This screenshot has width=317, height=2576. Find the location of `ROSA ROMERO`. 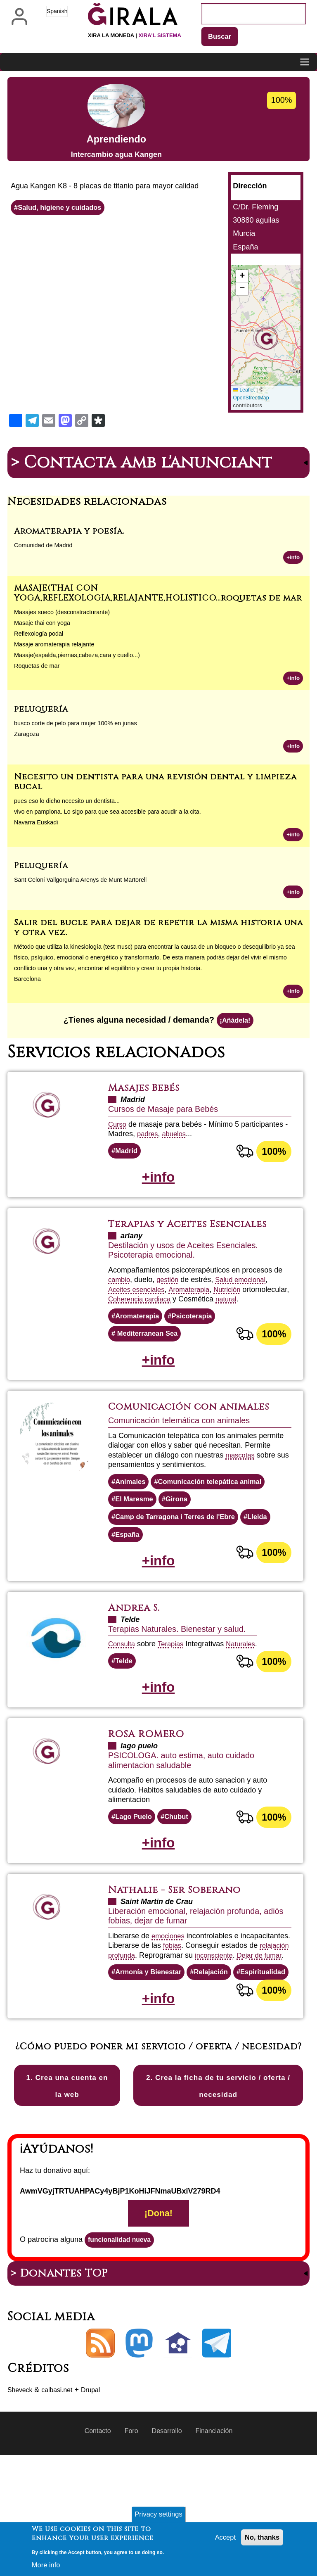

ROSA ROMERO is located at coordinates (151, 1781).